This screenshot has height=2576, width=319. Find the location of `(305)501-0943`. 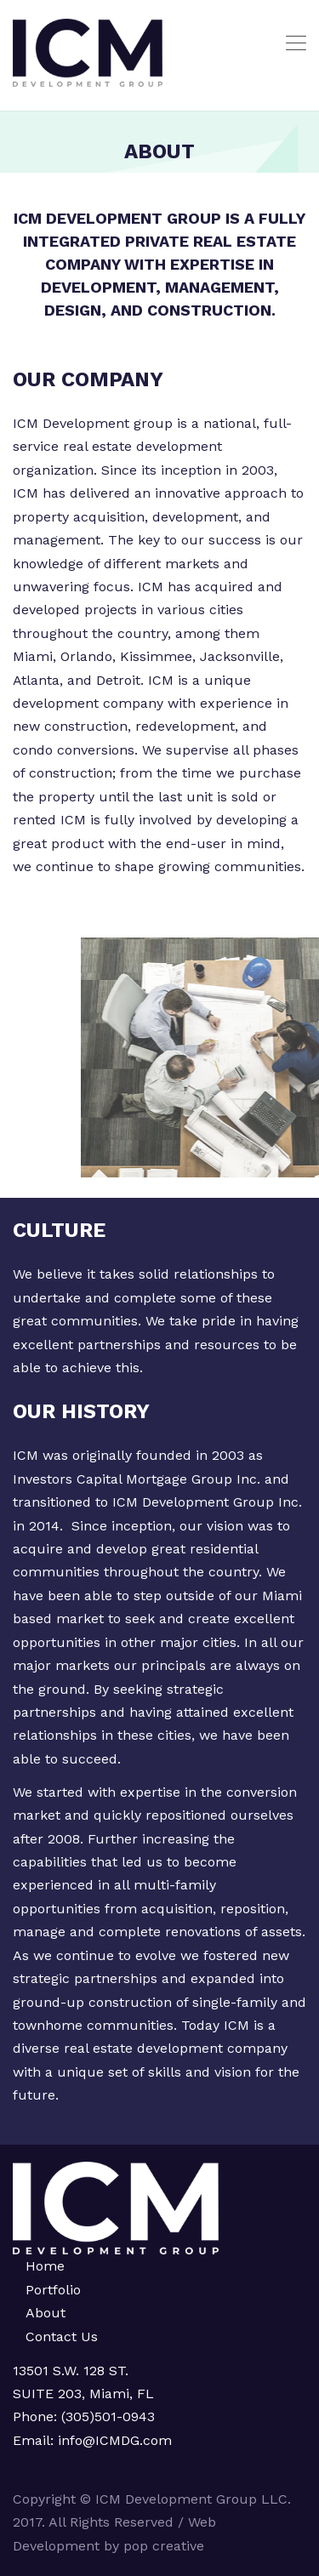

(305)501-0943 is located at coordinates (108, 2416).